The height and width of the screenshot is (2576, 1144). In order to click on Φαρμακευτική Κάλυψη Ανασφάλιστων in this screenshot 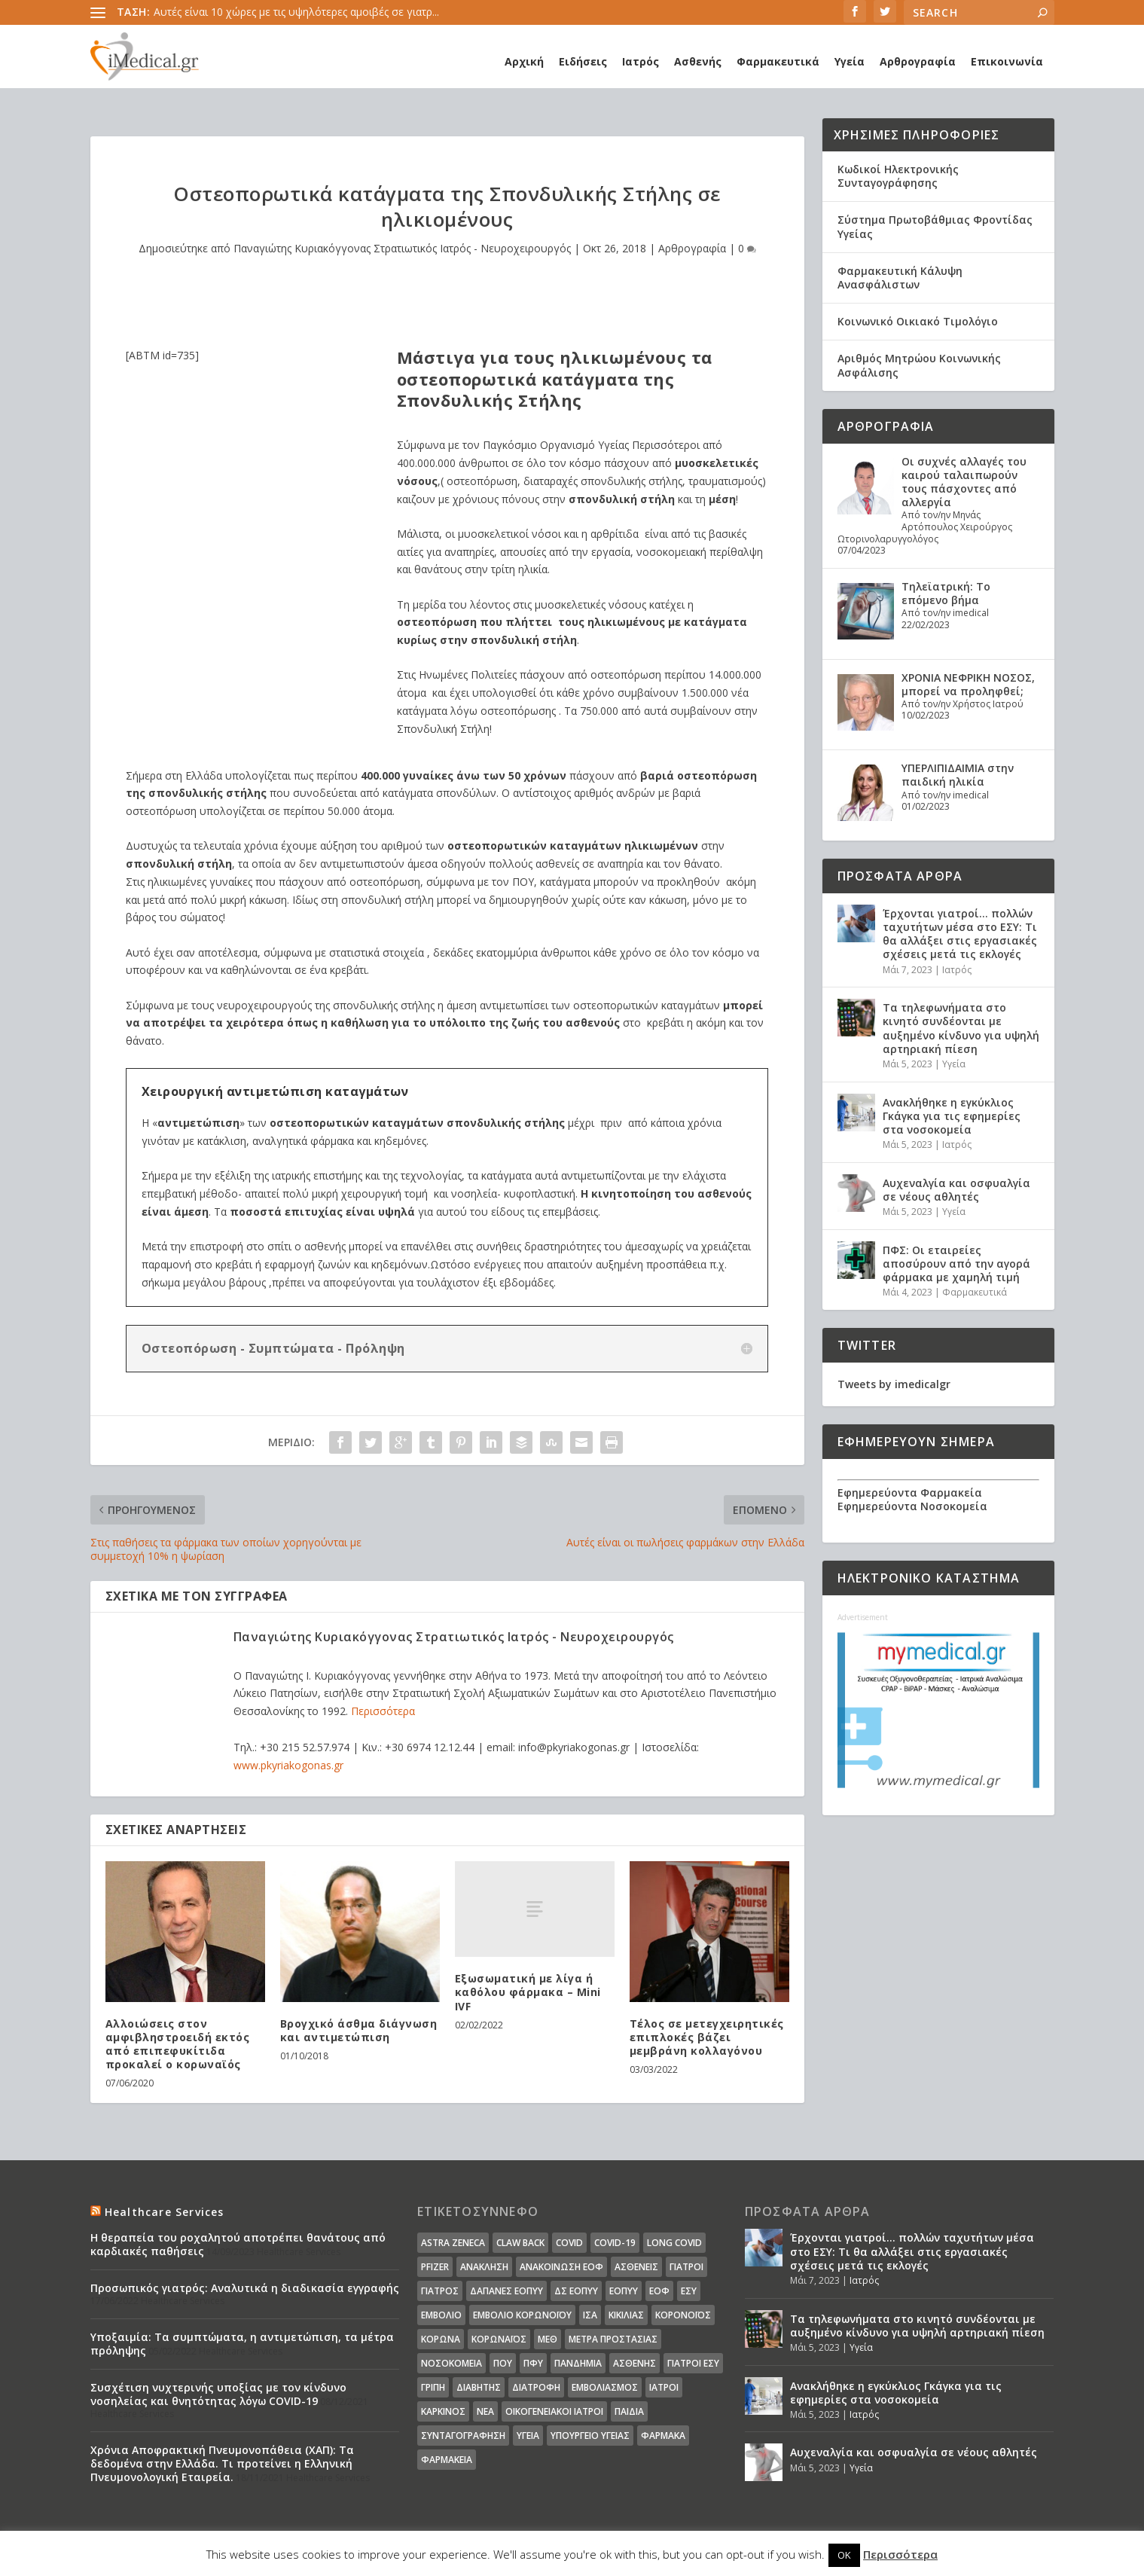, I will do `click(899, 277)`.